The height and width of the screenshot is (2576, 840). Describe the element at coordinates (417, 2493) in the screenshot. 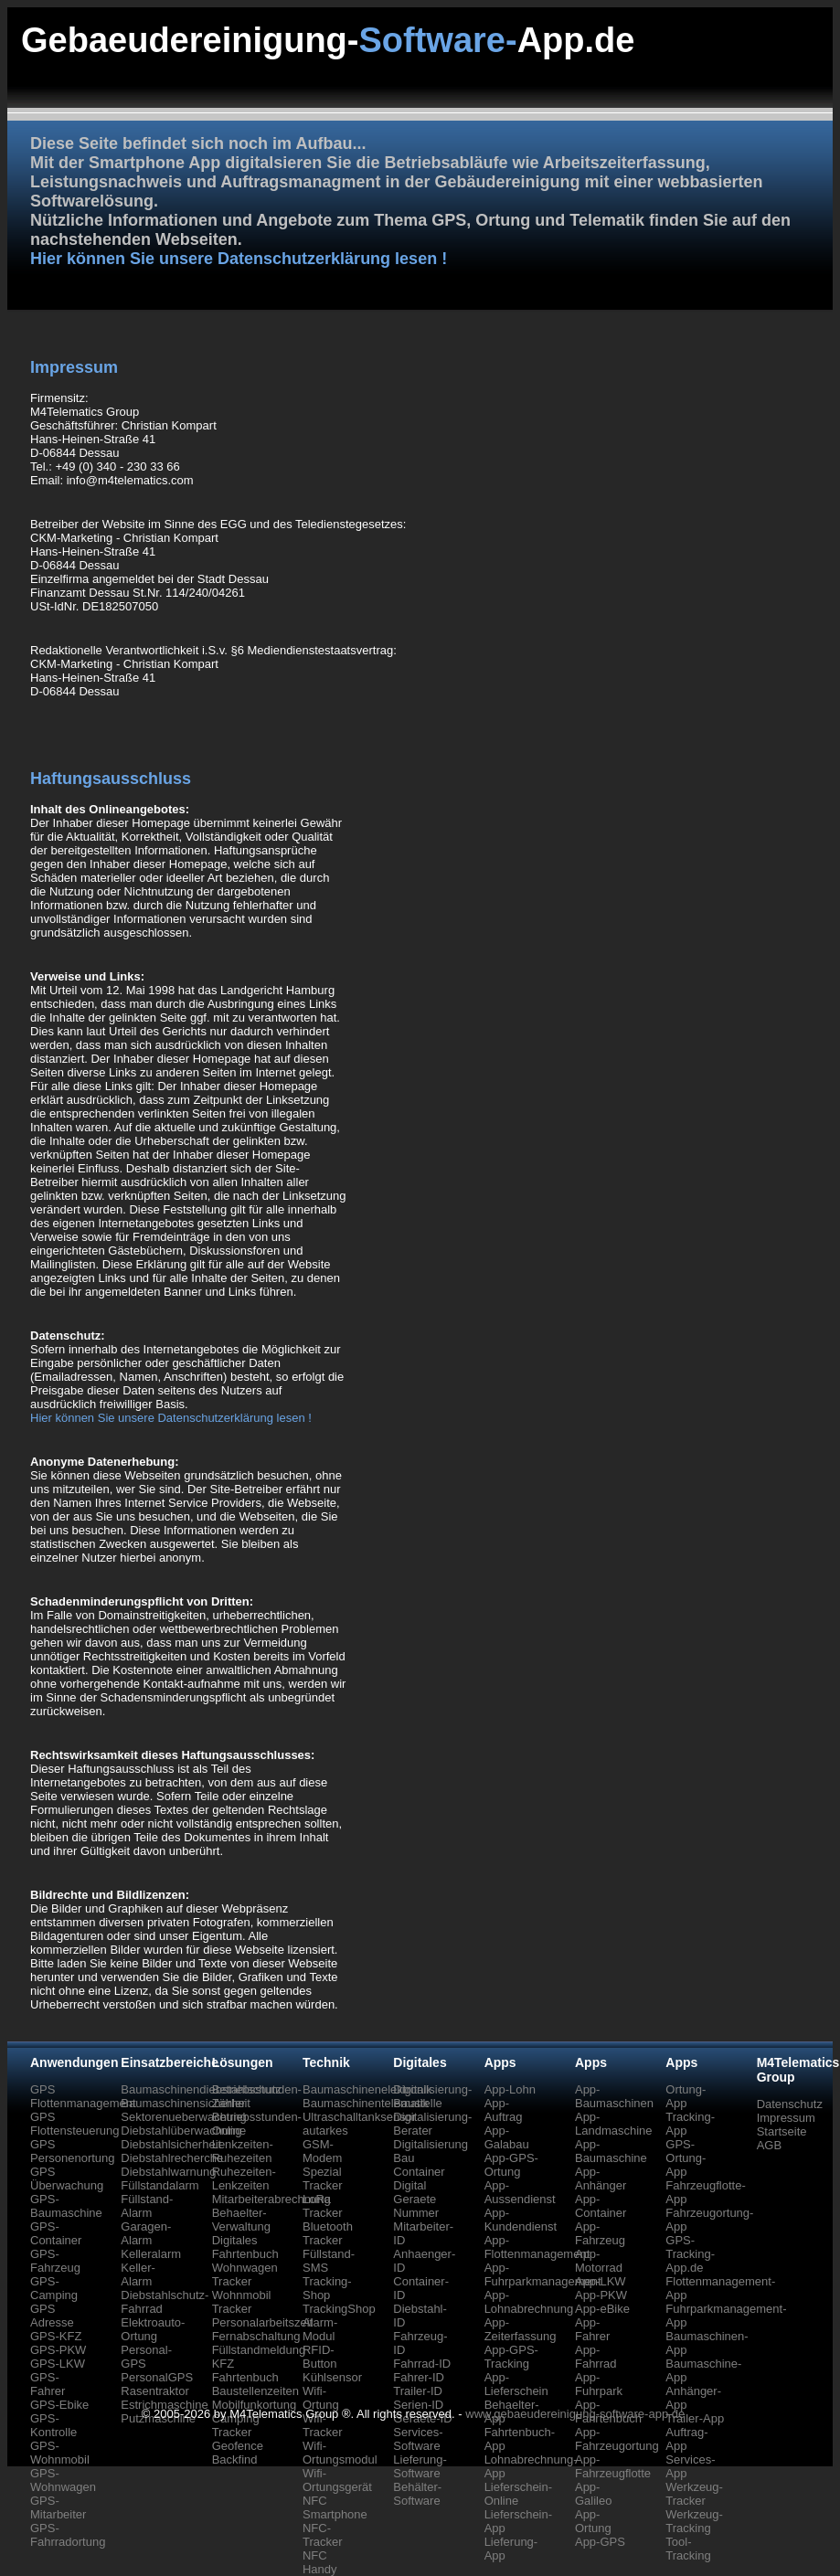

I see `Behälter-Software` at that location.